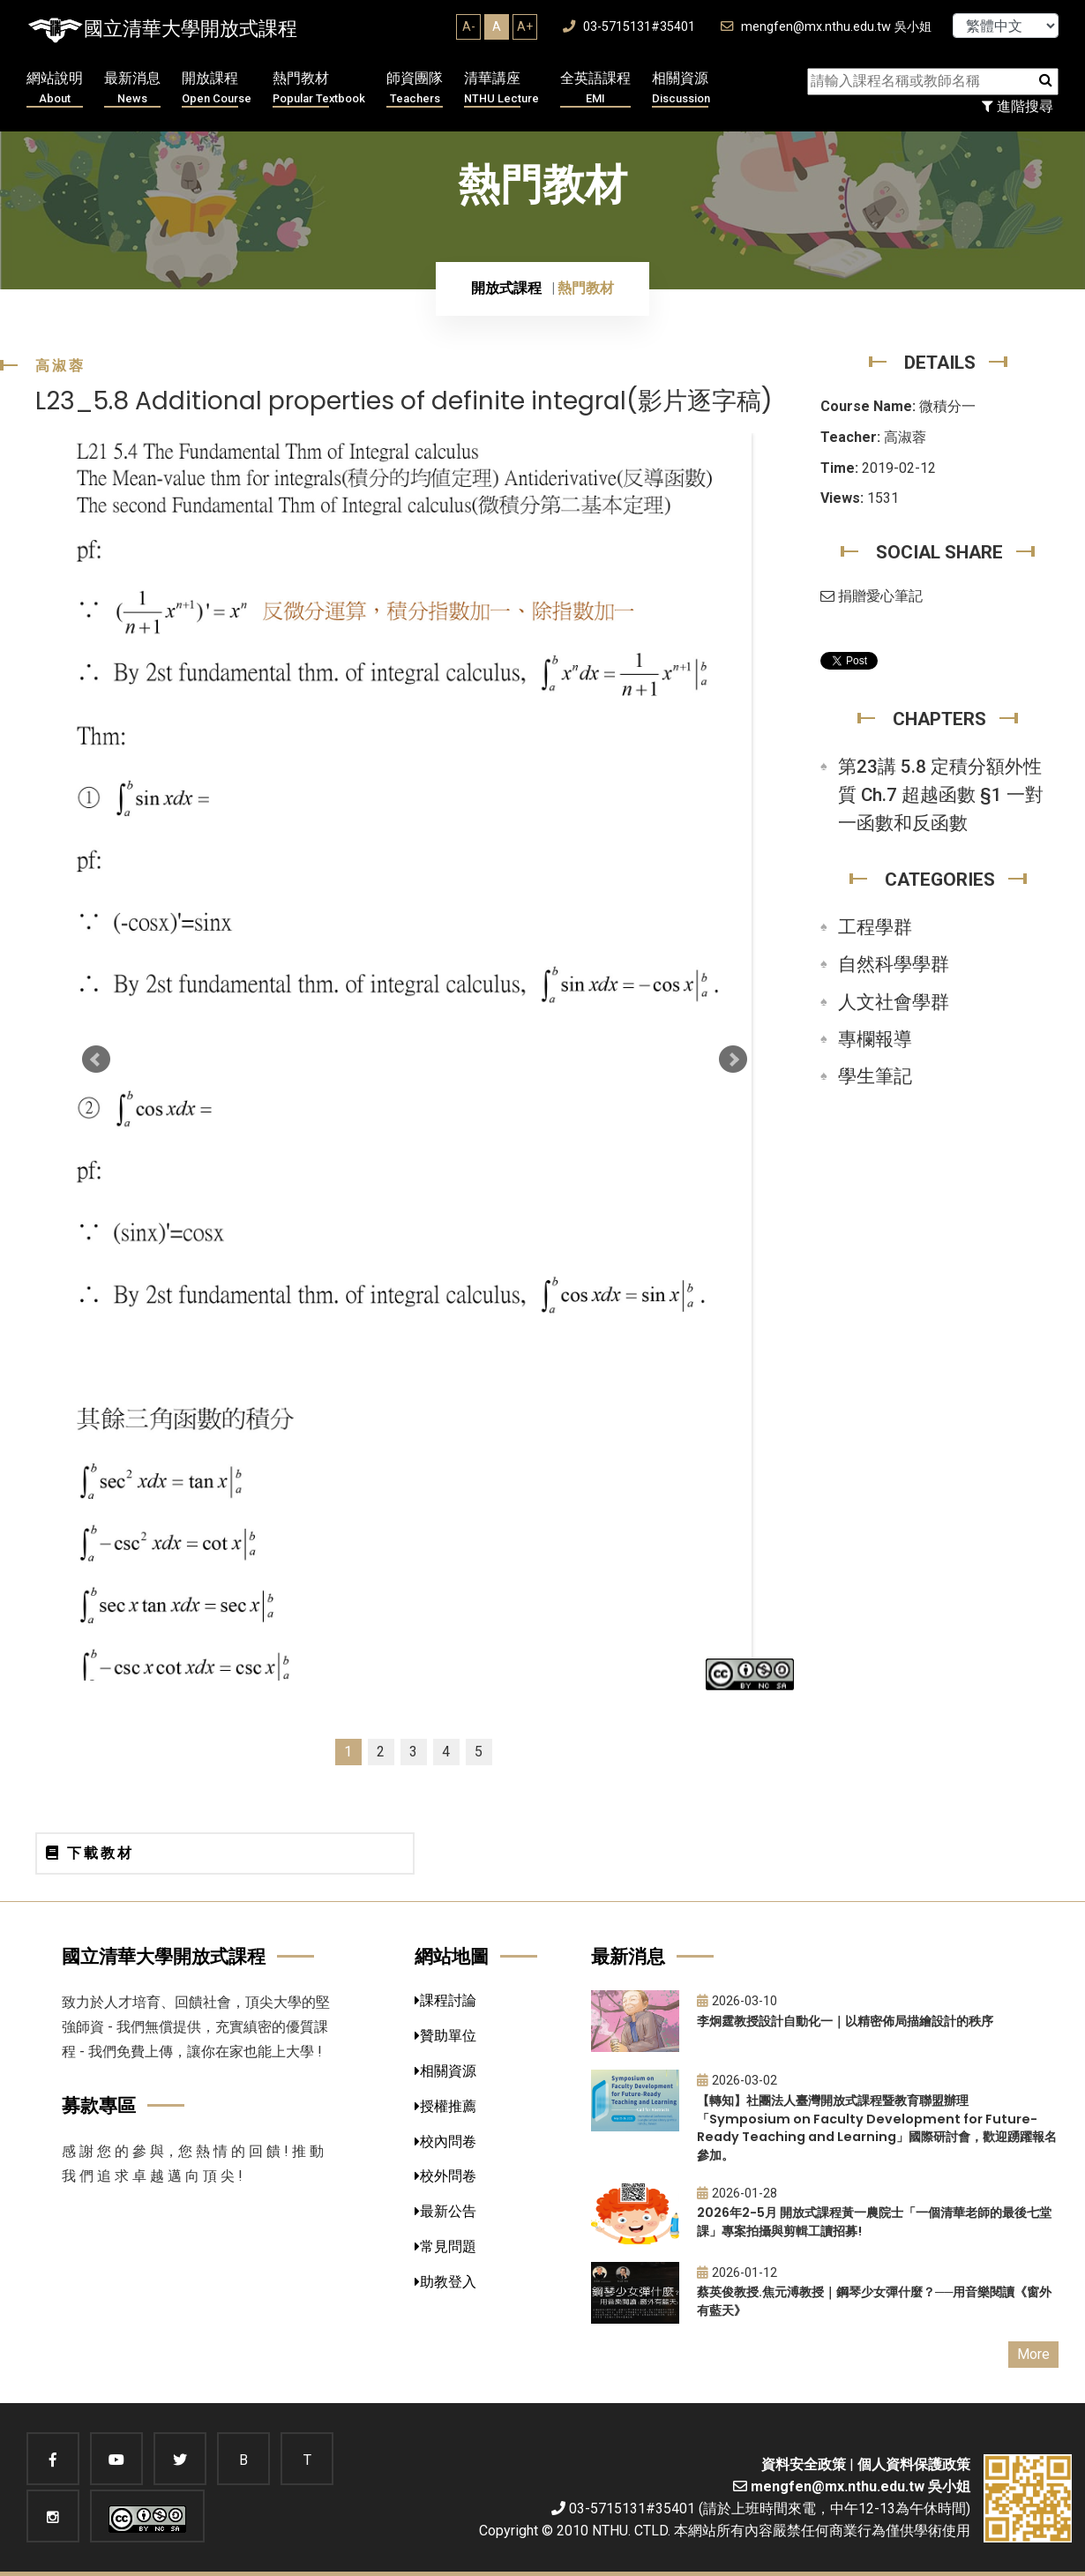 The width and height of the screenshot is (1085, 2576). Describe the element at coordinates (893, 1002) in the screenshot. I see `人文社會學群` at that location.